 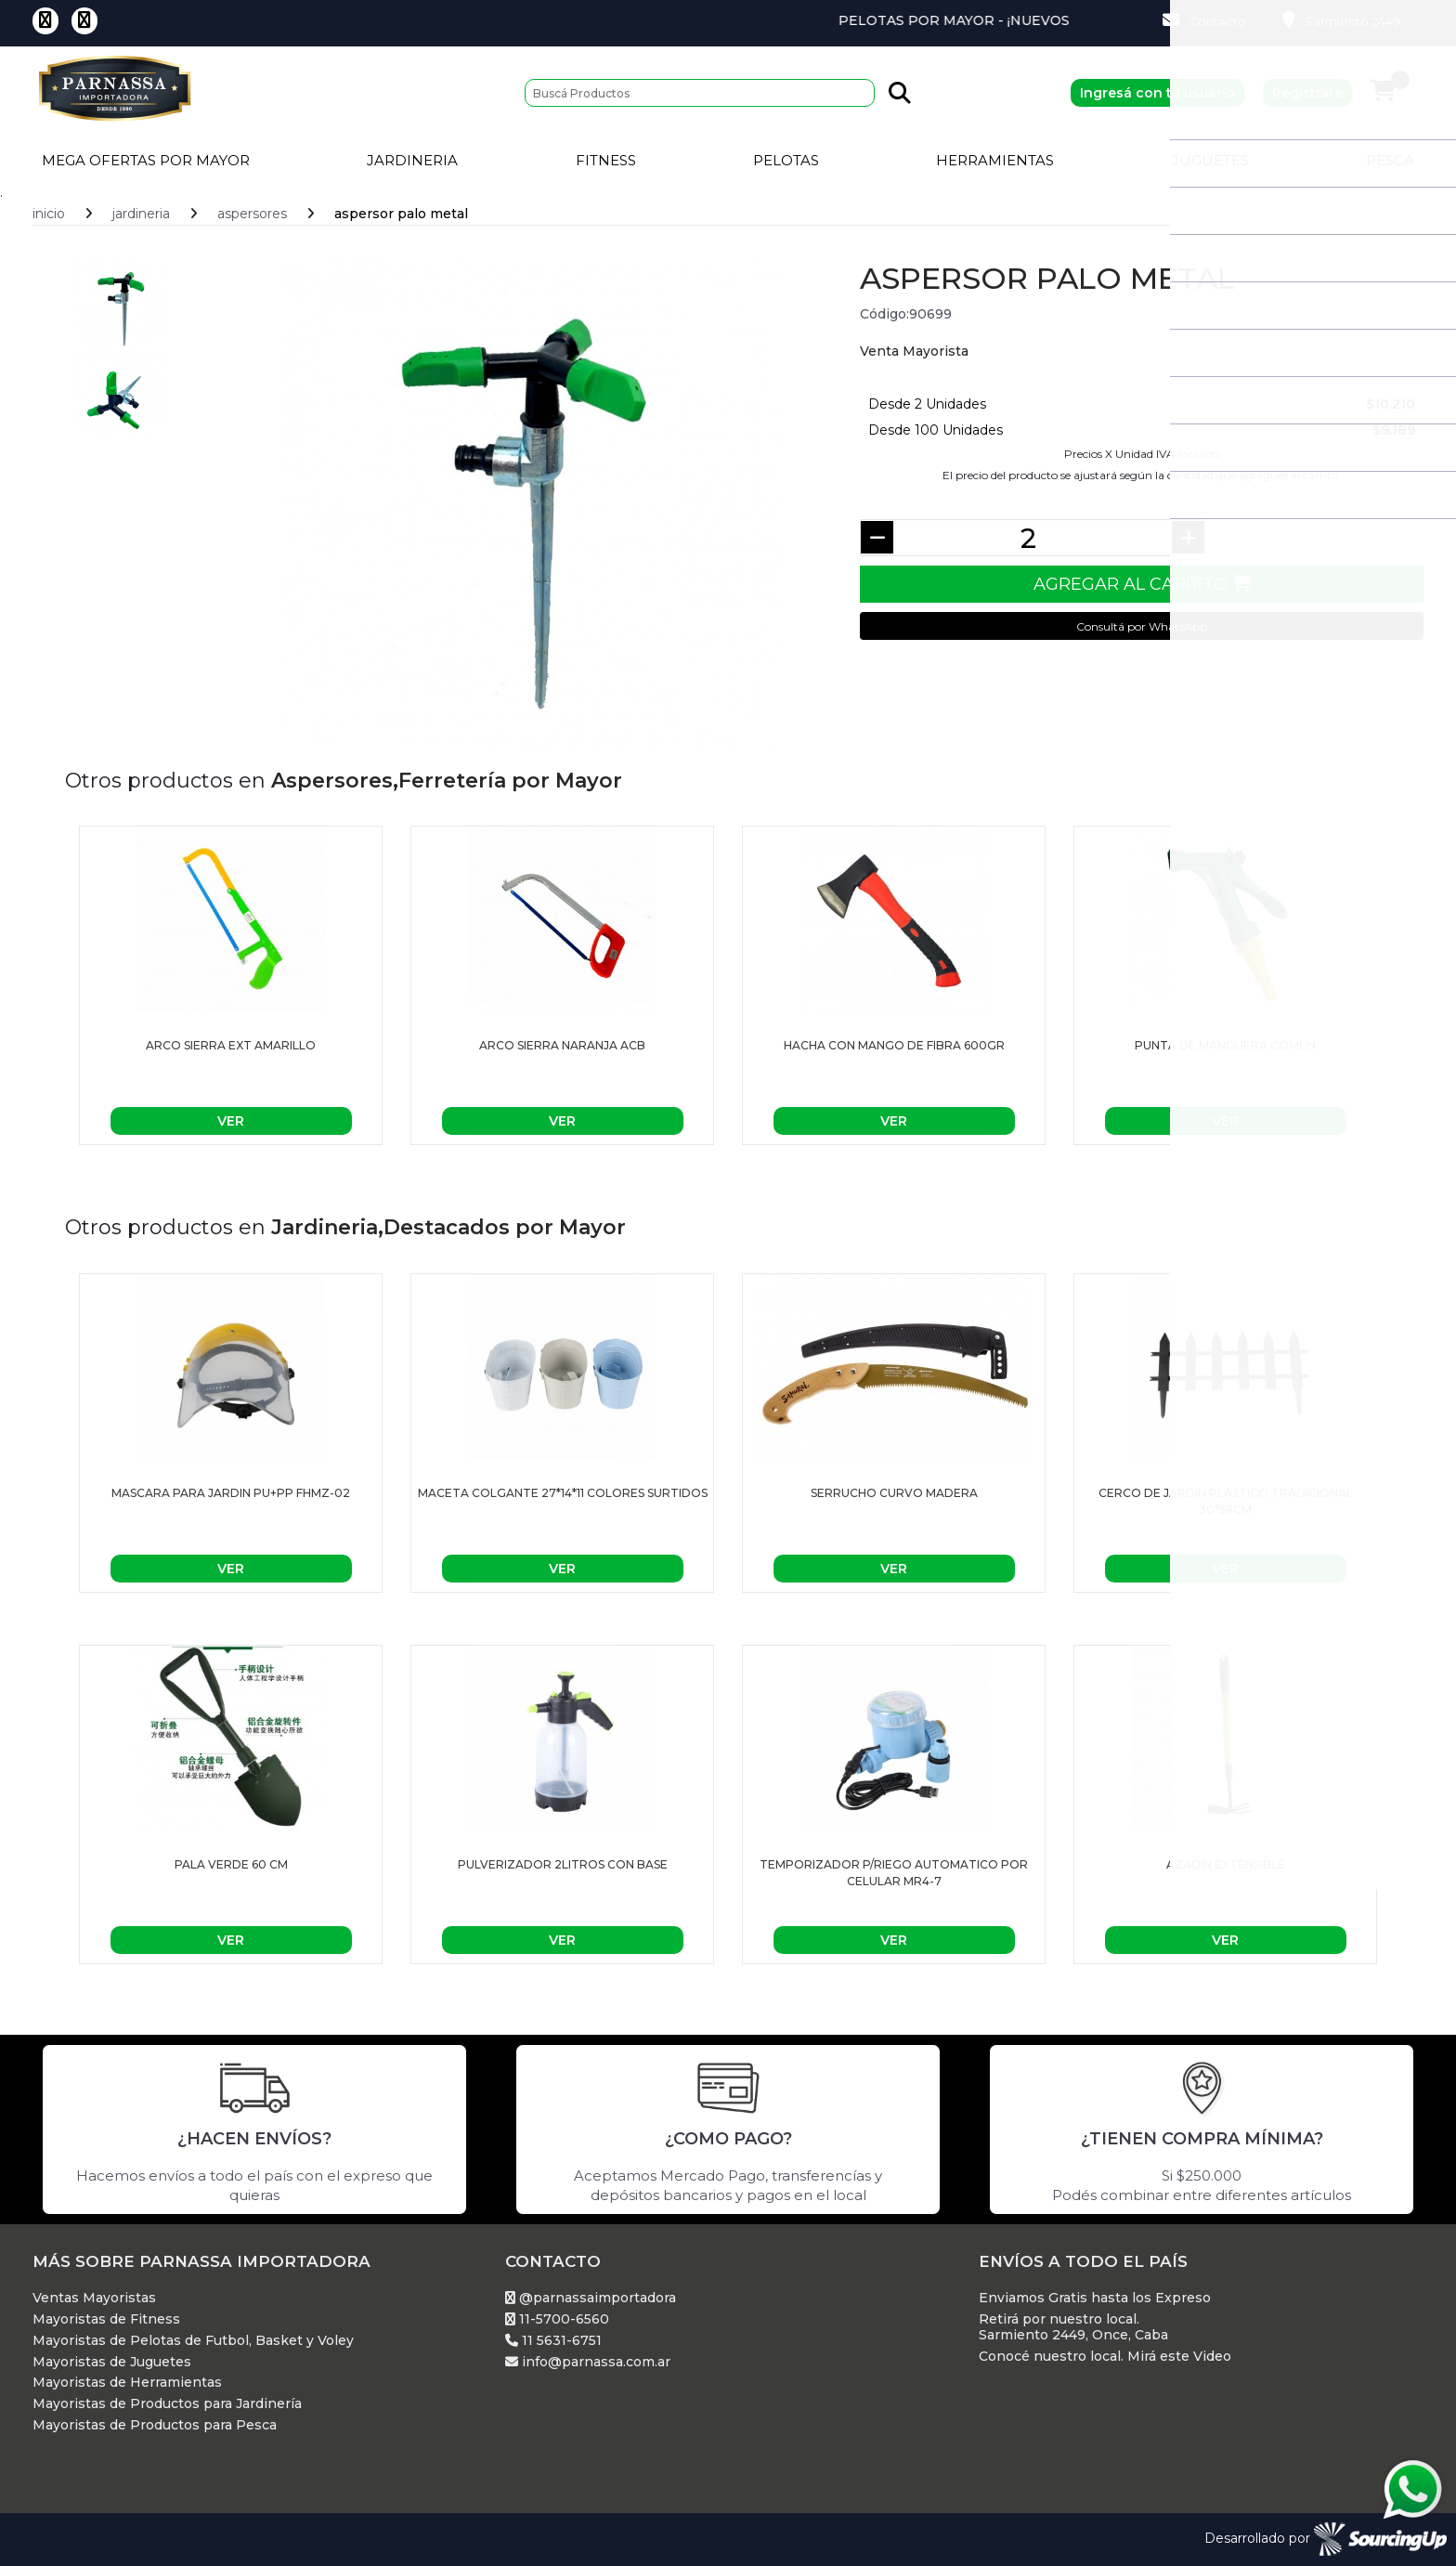 What do you see at coordinates (786, 160) in the screenshot?
I see `Pelotas` at bounding box center [786, 160].